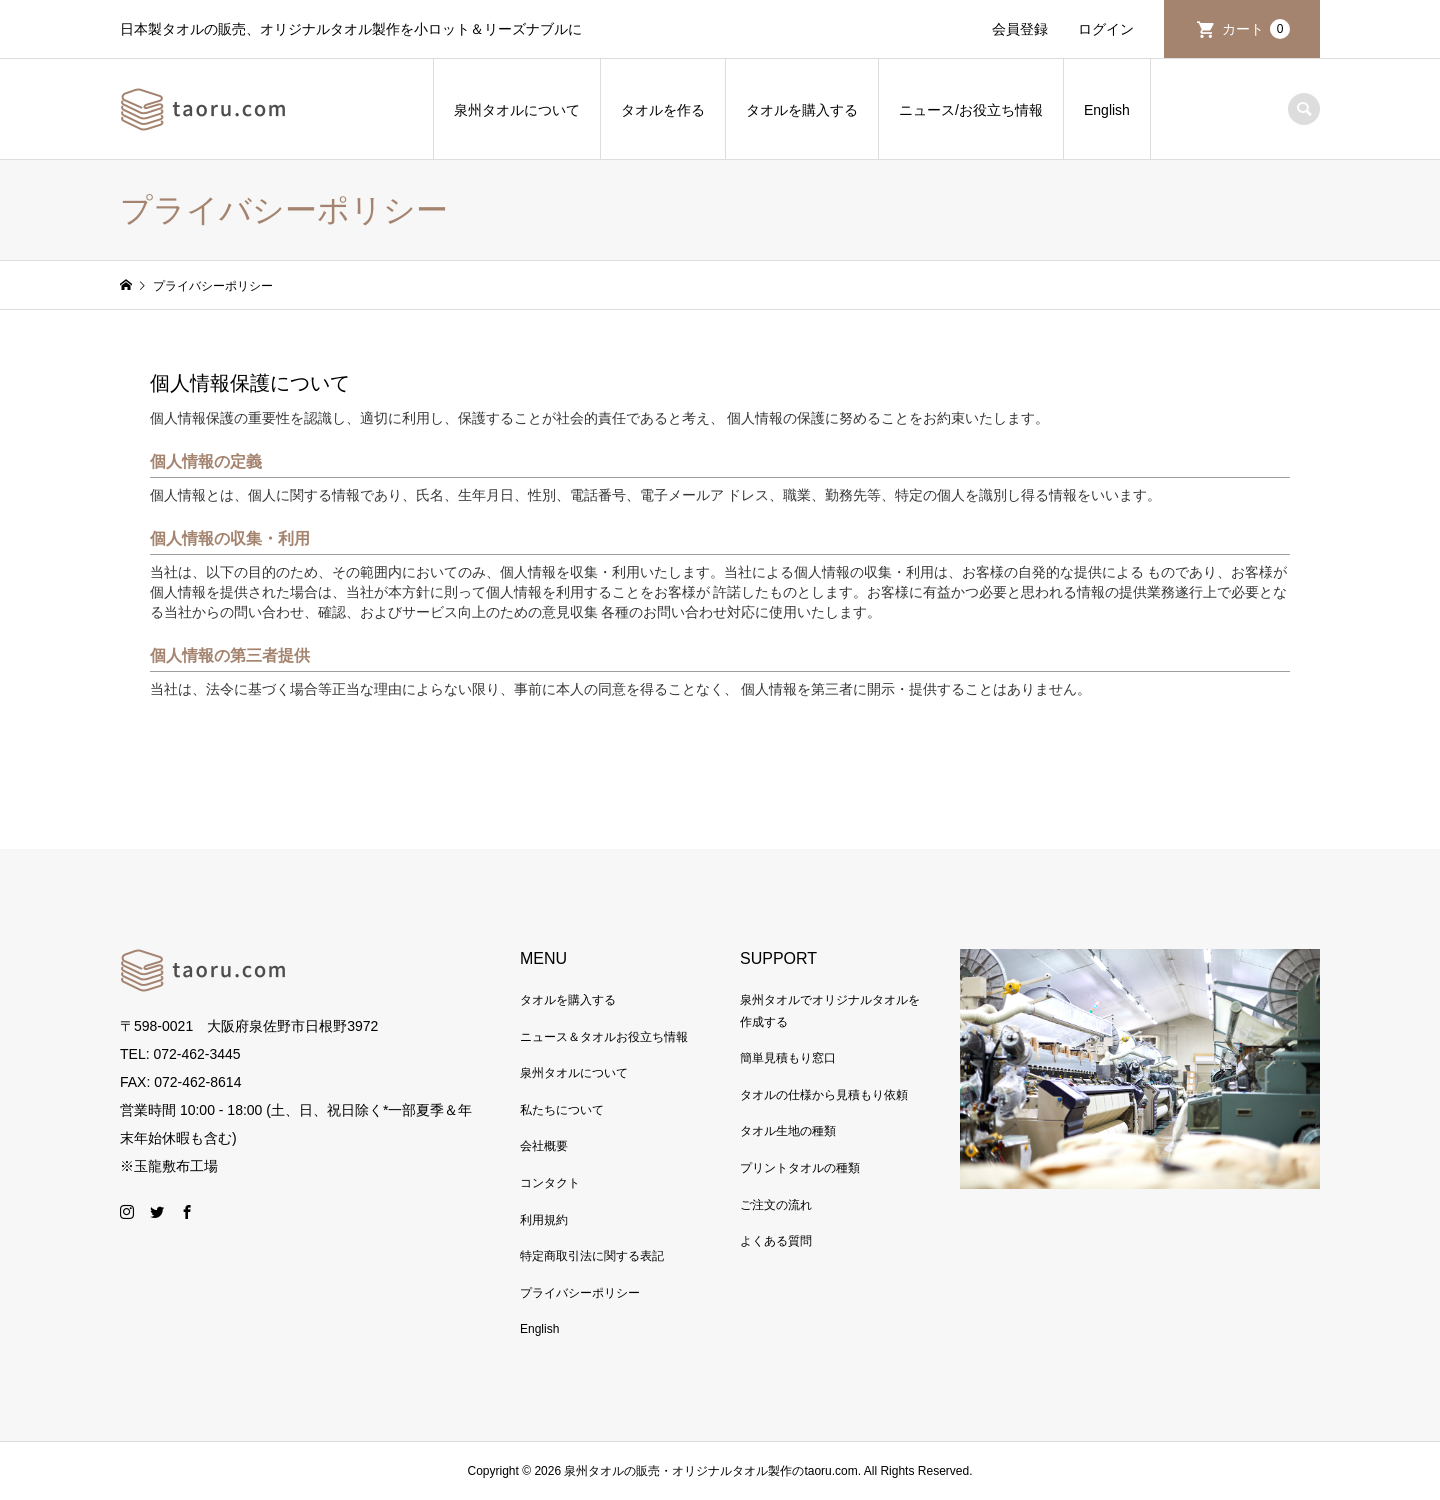 This screenshot has width=1440, height=1500. What do you see at coordinates (517, 110) in the screenshot?
I see `泉州タオルについて` at bounding box center [517, 110].